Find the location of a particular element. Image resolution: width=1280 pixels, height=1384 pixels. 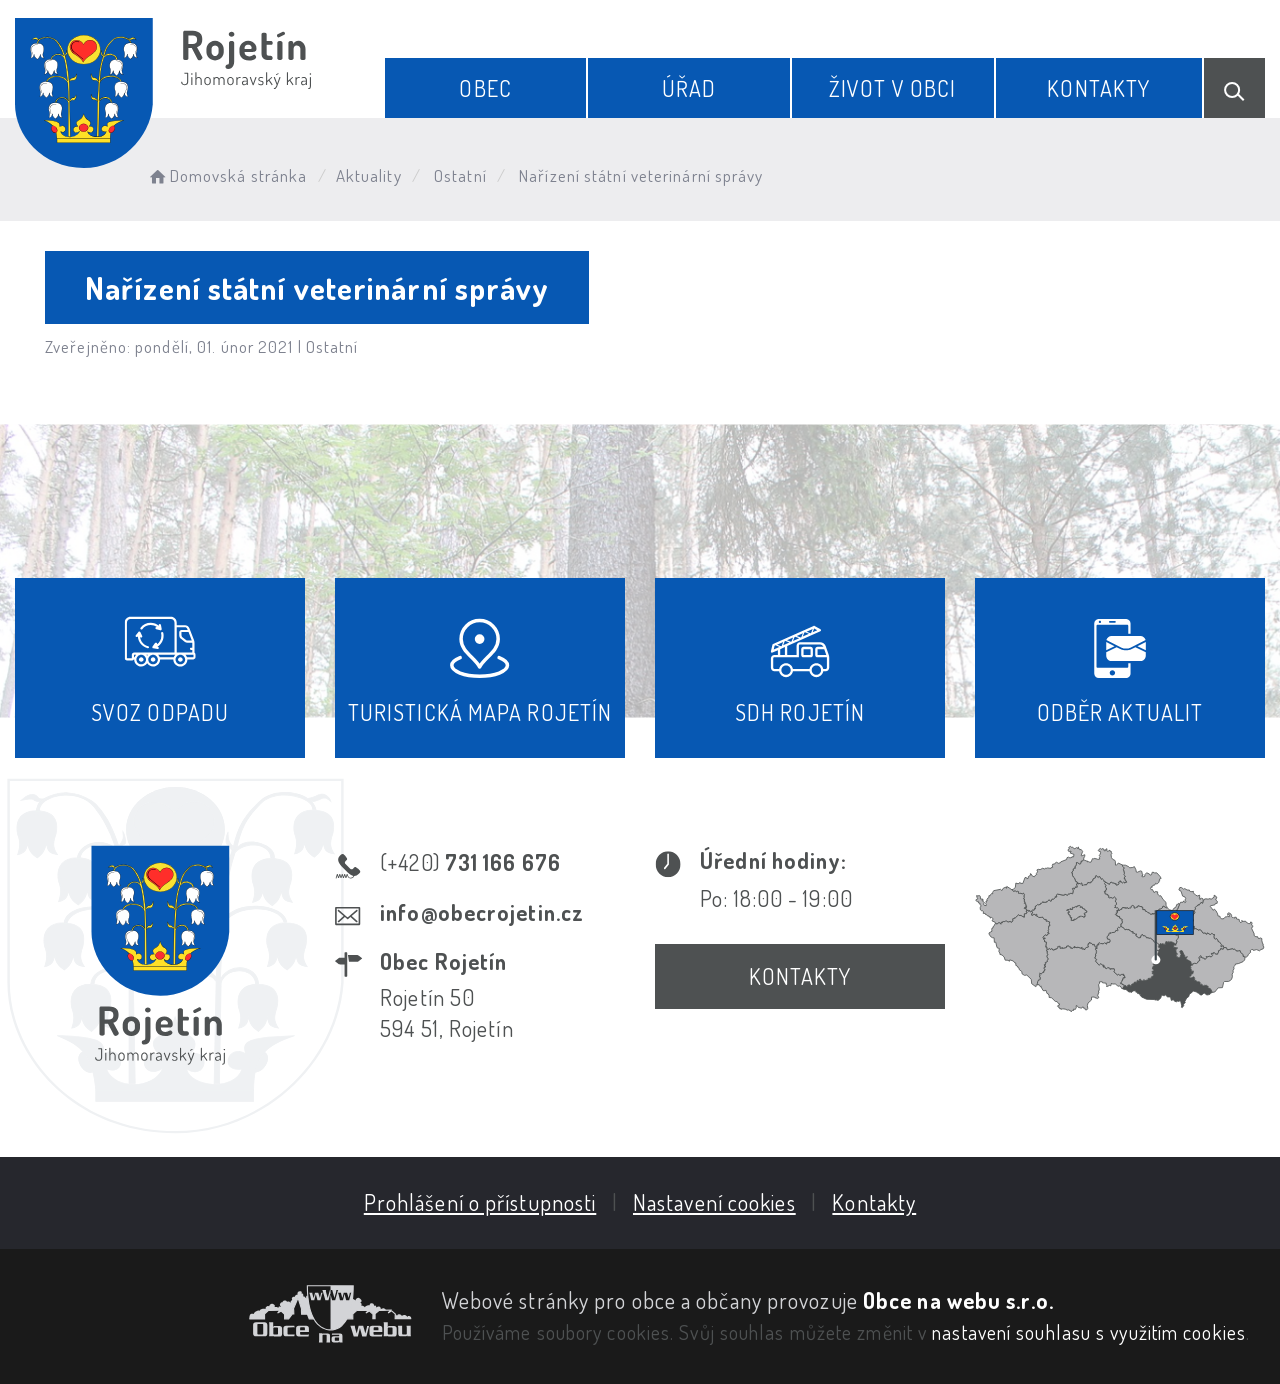

Život v obci is located at coordinates (892, 88).